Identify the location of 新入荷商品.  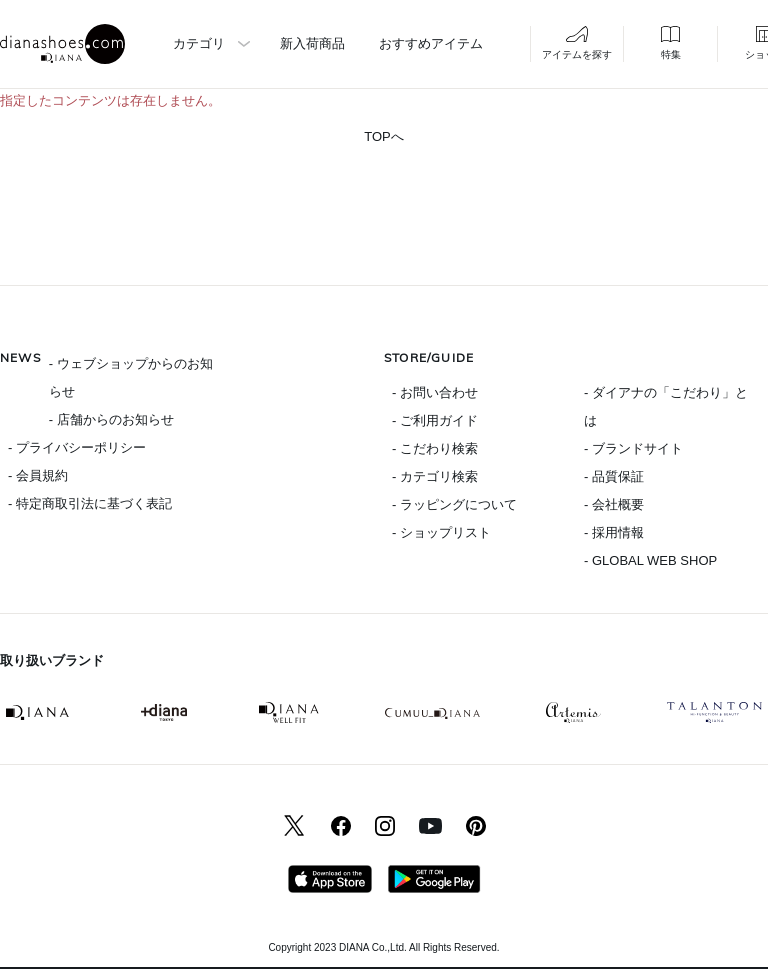
(312, 43).